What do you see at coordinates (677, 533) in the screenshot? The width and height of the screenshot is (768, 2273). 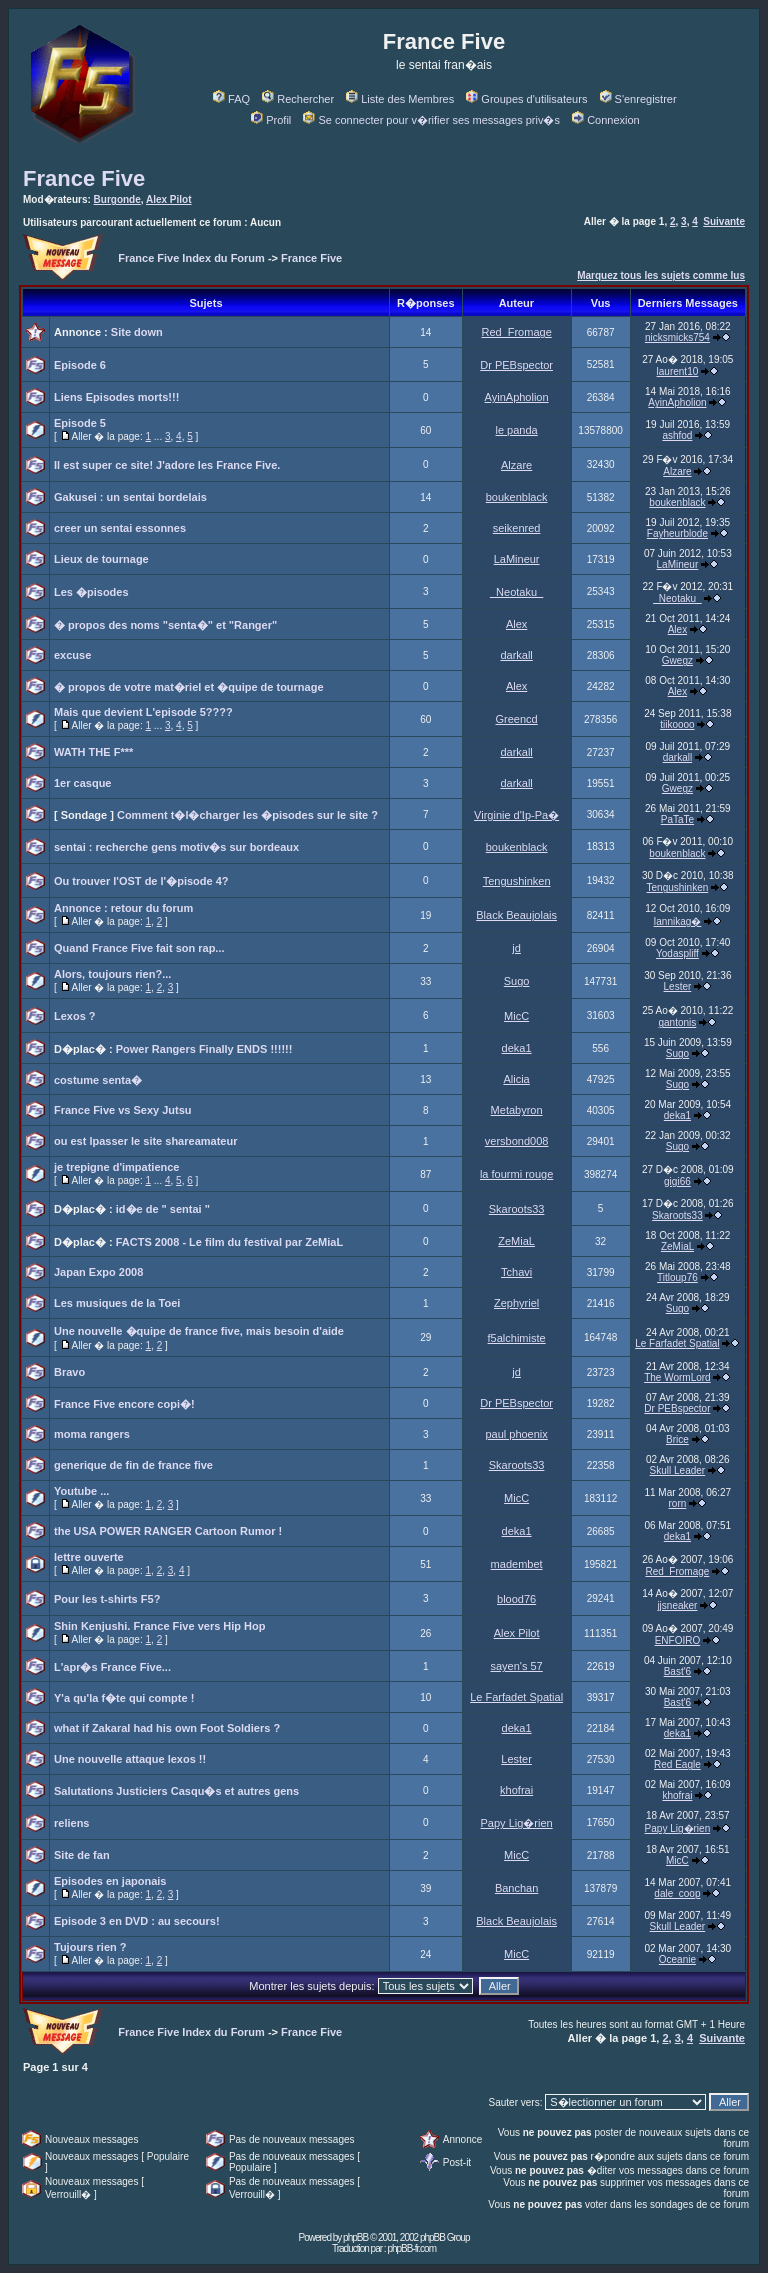 I see `Fayheurblode` at bounding box center [677, 533].